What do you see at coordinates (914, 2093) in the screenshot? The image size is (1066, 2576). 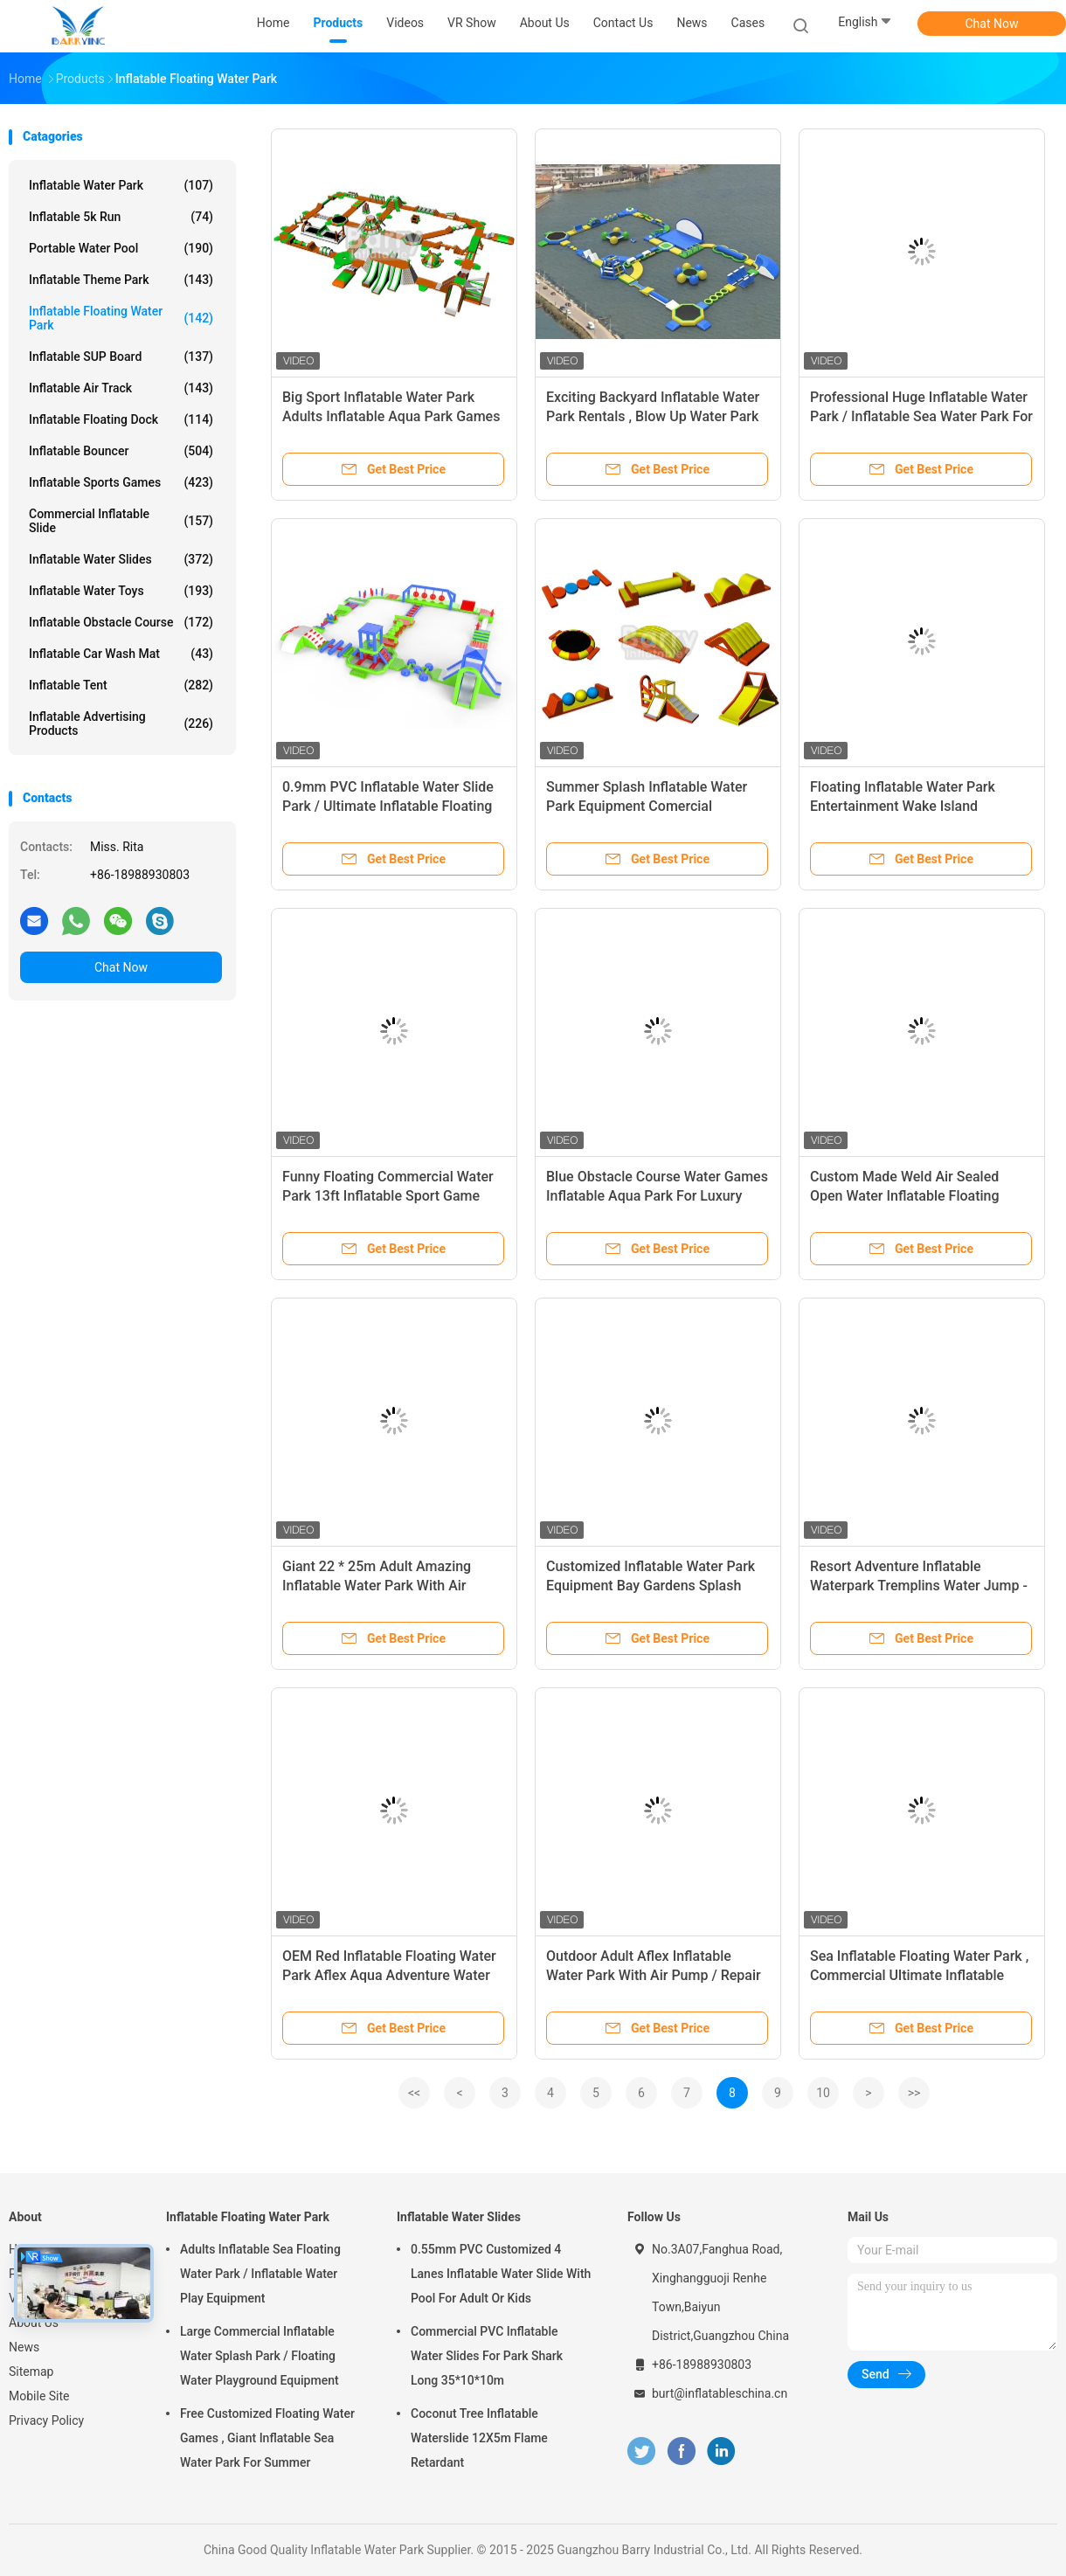 I see `>>` at bounding box center [914, 2093].